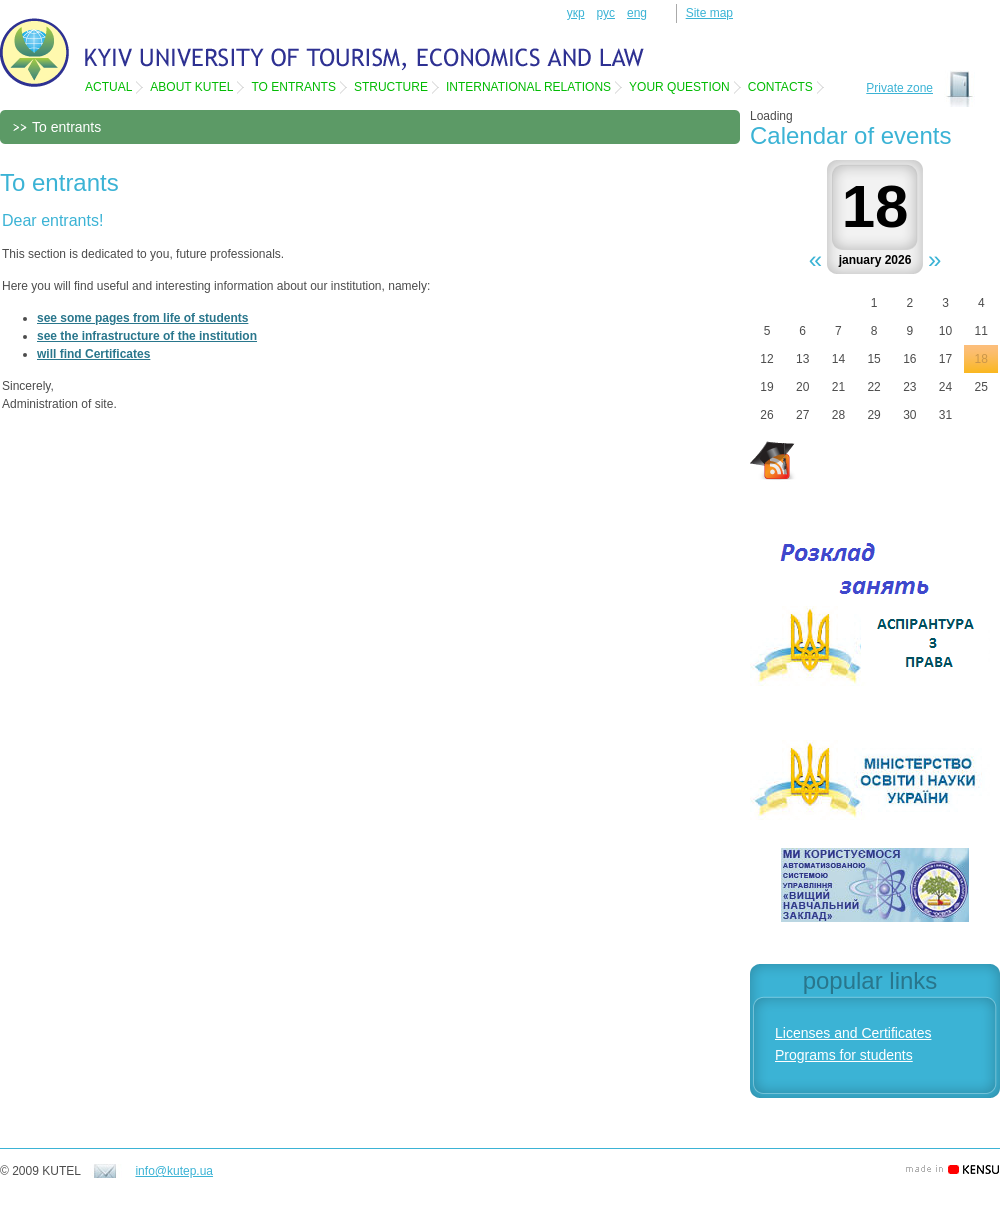 This screenshot has width=1000, height=1214. What do you see at coordinates (147, 336) in the screenshot?
I see `see the infrastructure of the institution` at bounding box center [147, 336].